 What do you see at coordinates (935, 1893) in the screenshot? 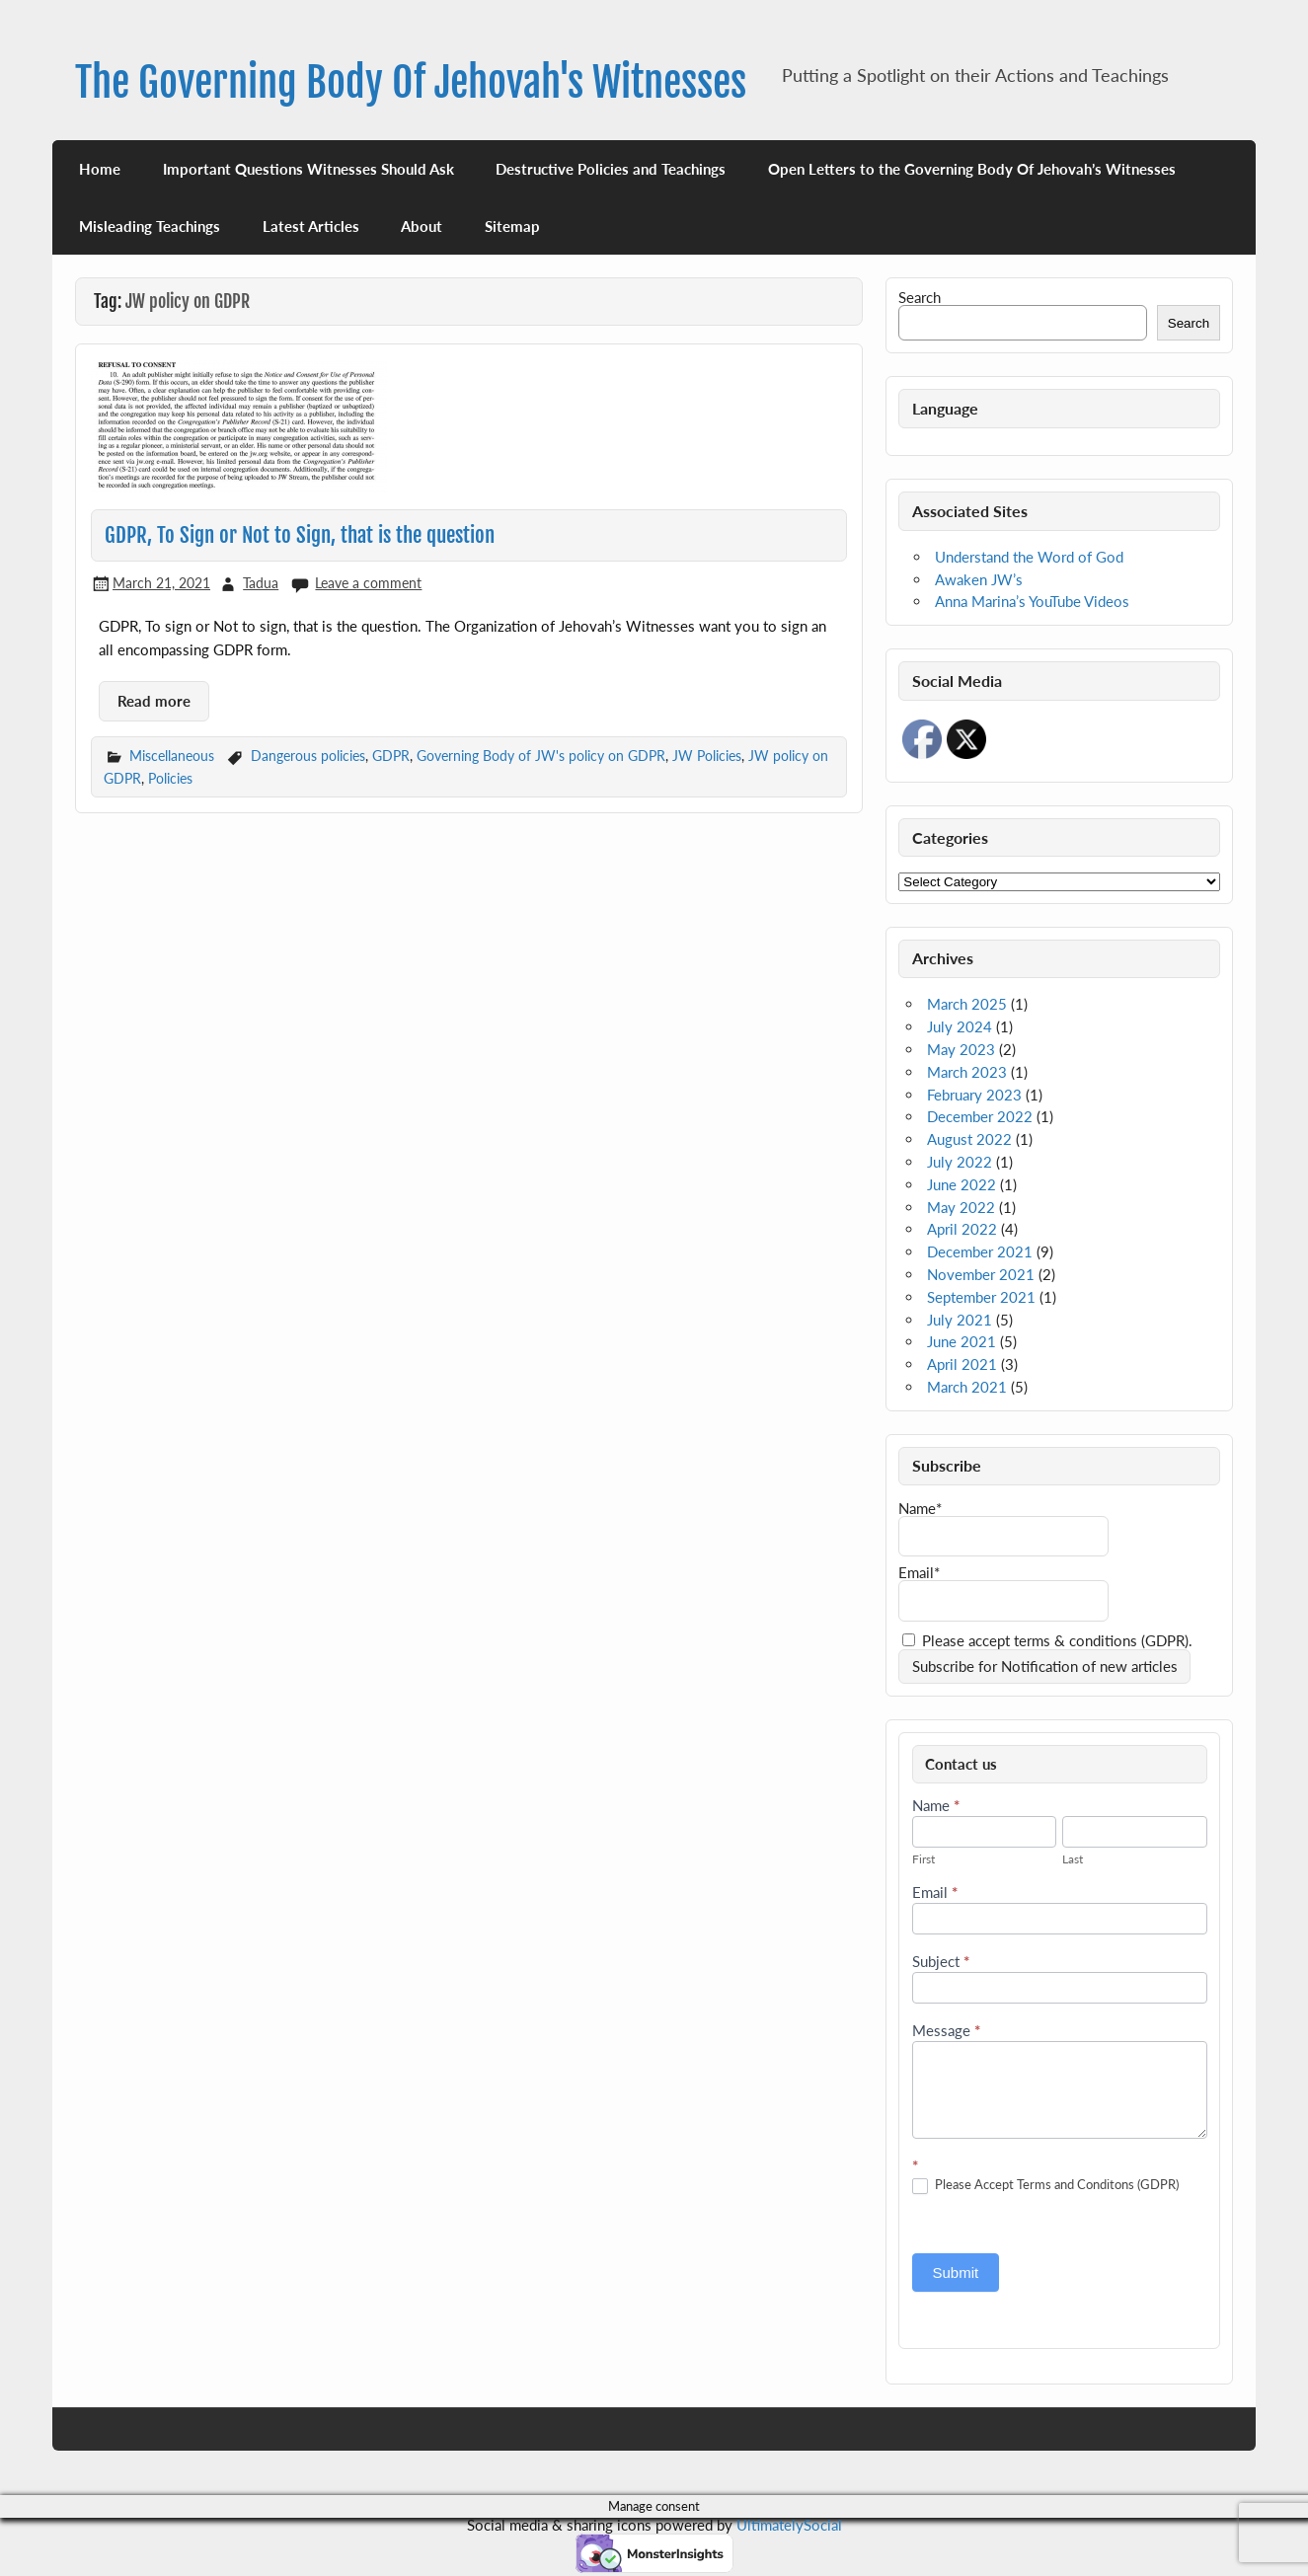
I see `Email` at bounding box center [935, 1893].